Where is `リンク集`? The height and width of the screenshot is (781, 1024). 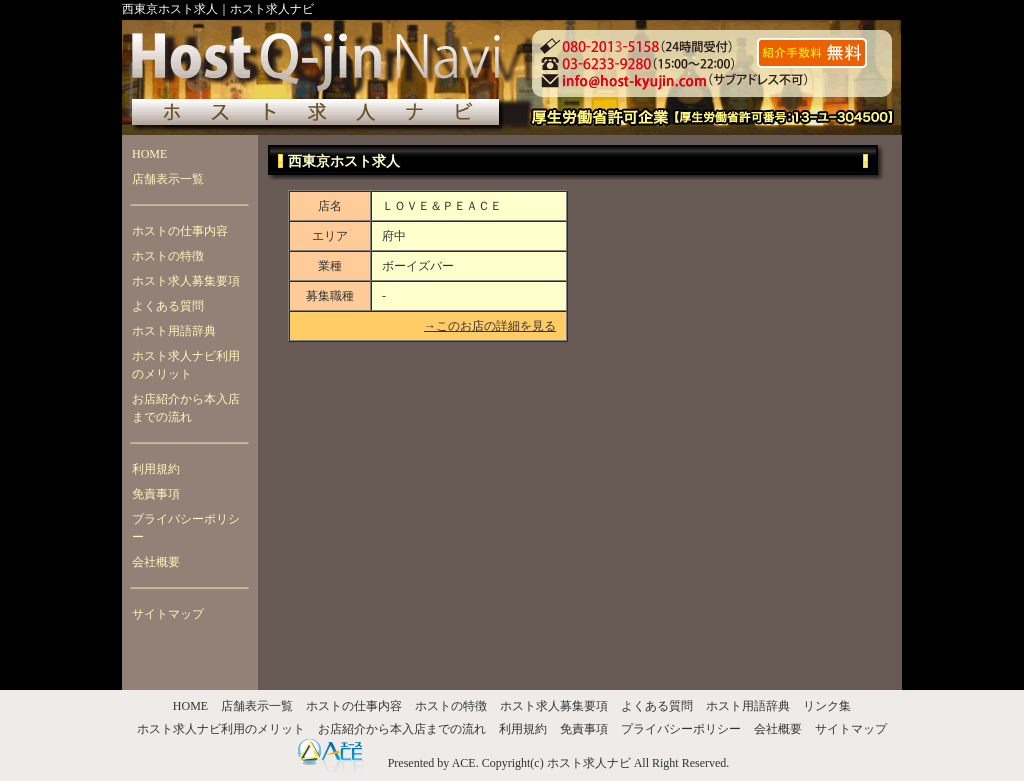 リンク集 is located at coordinates (827, 706).